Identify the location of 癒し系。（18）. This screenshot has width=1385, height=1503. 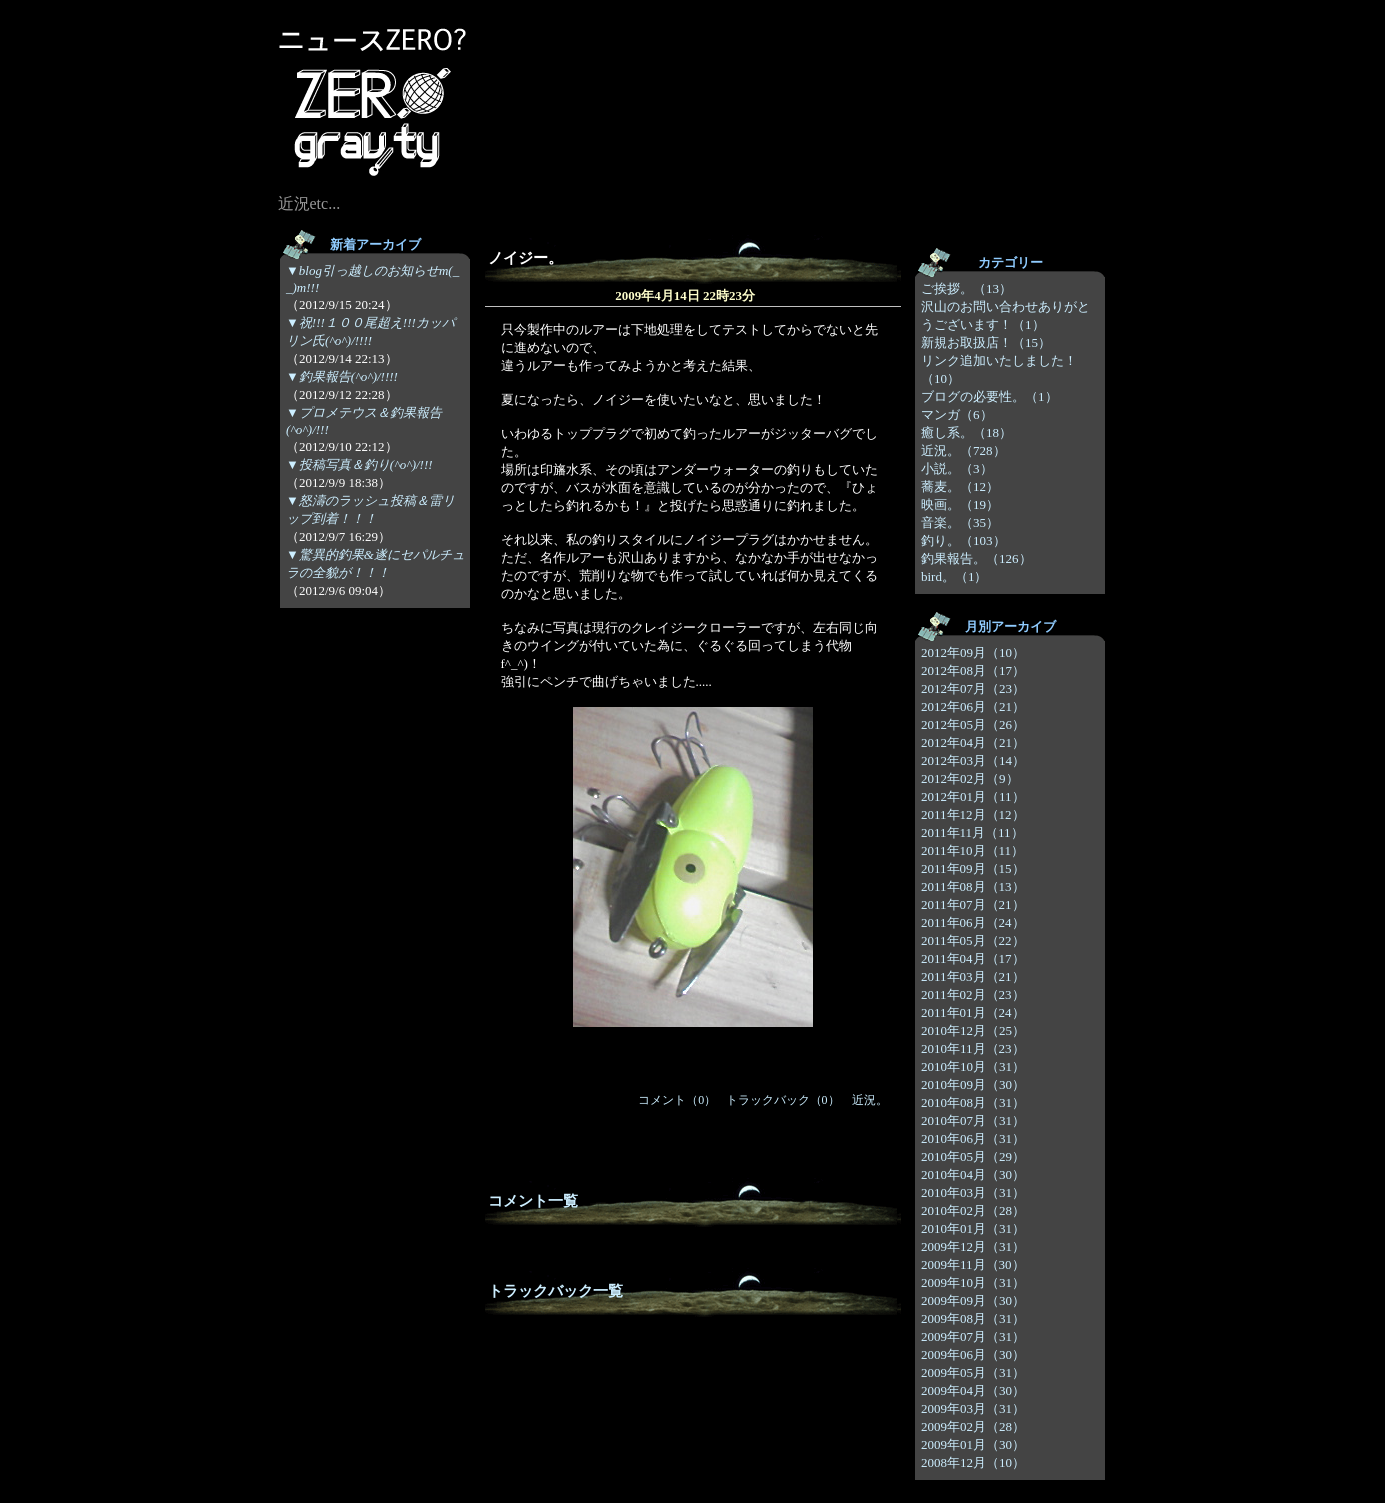
(966, 432).